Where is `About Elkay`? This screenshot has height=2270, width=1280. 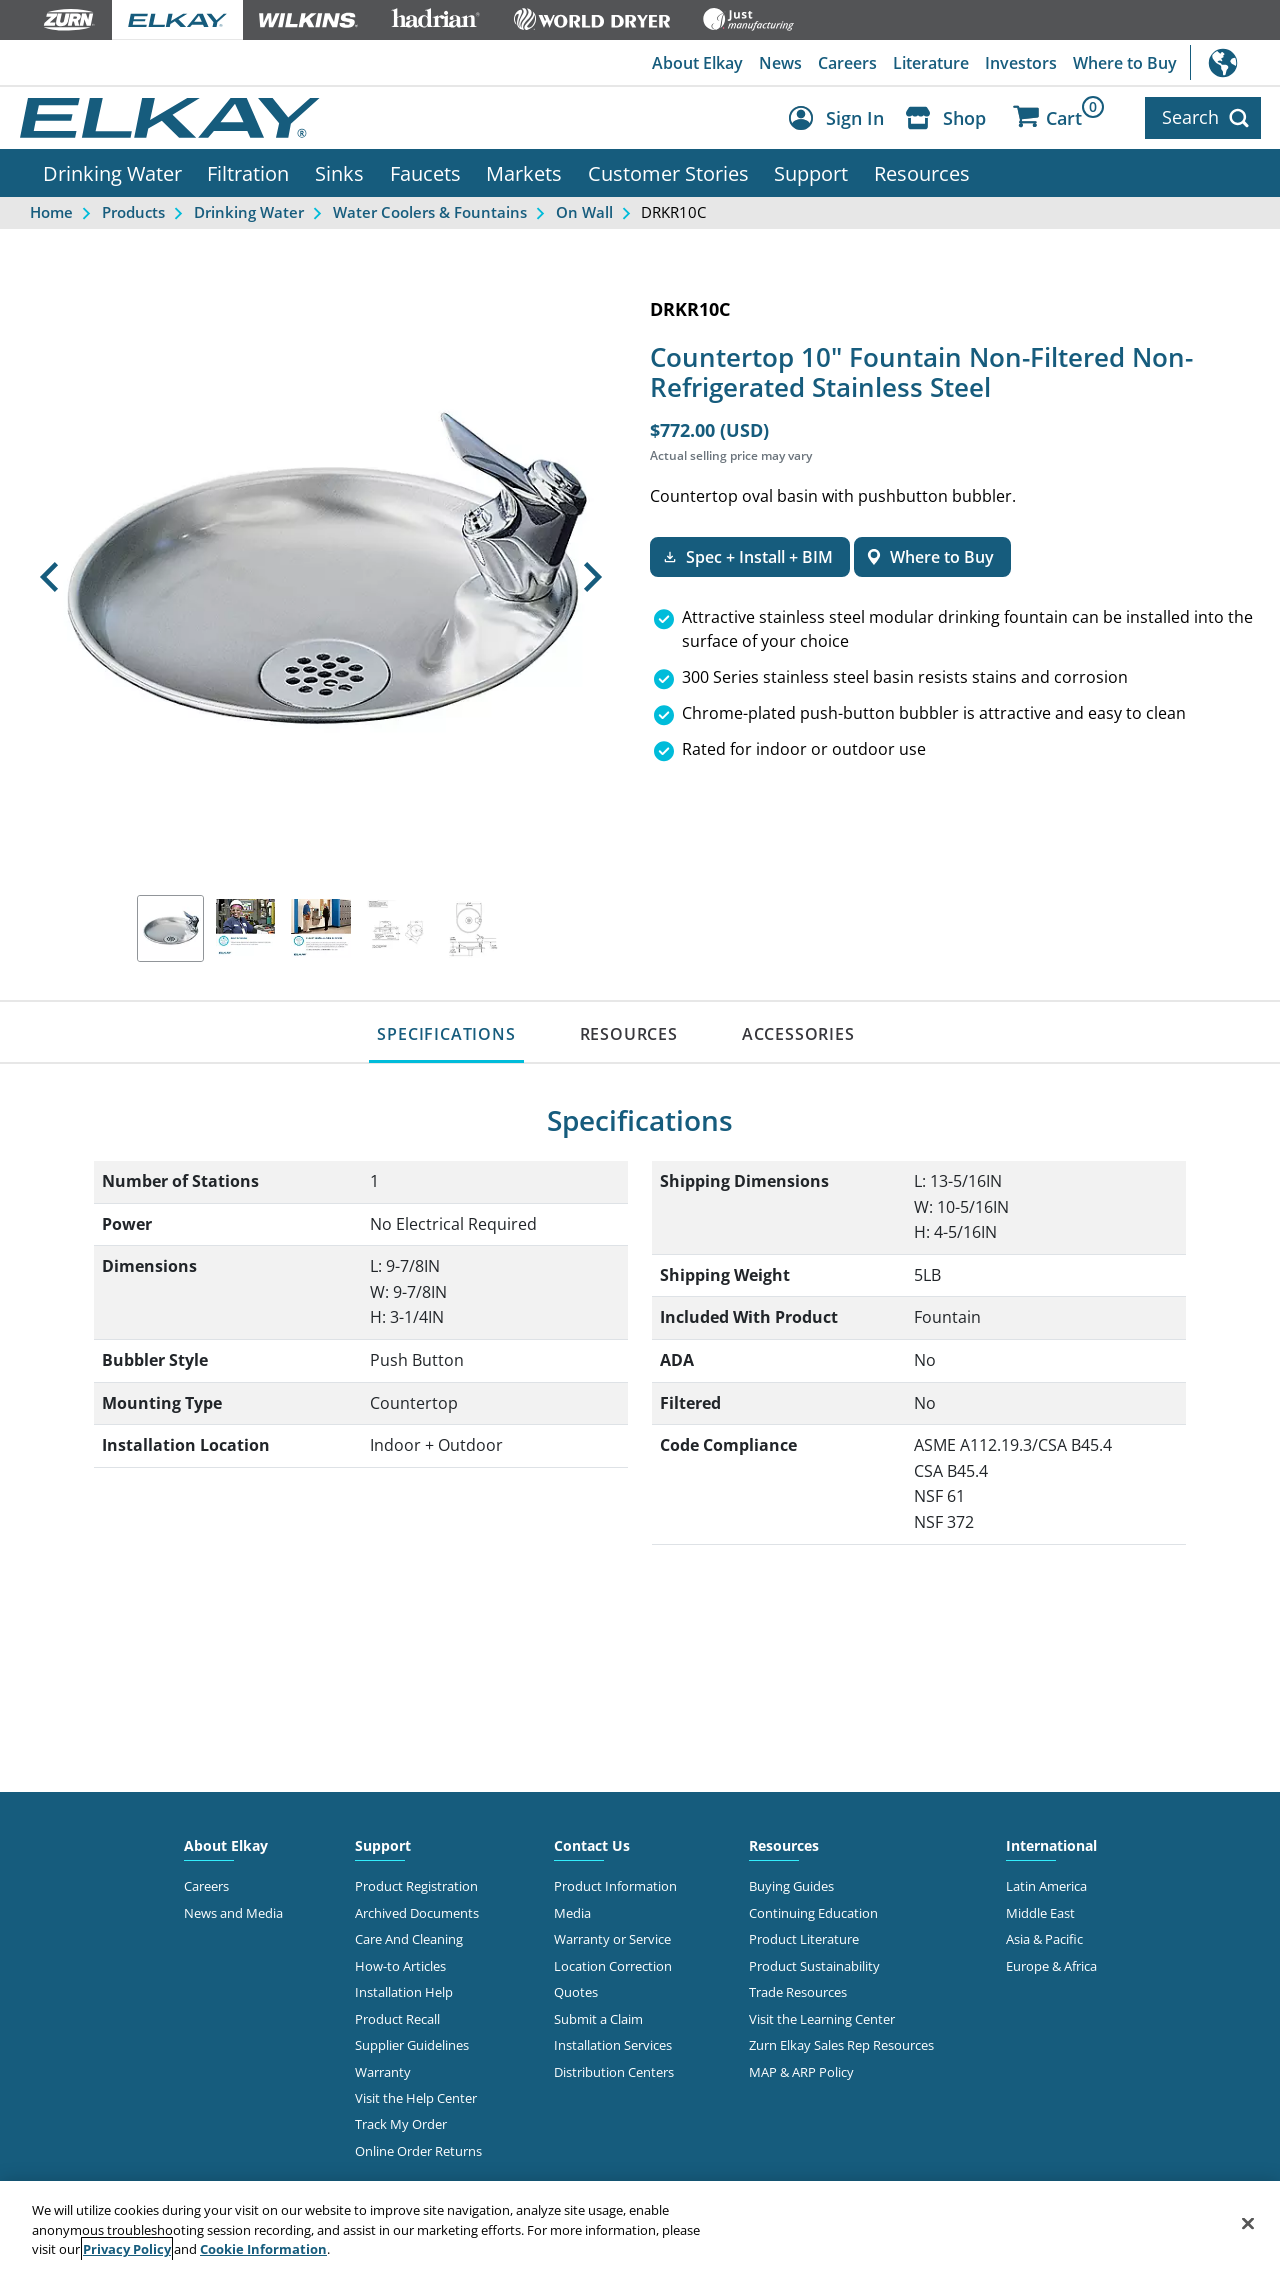
About Elkay is located at coordinates (697, 63).